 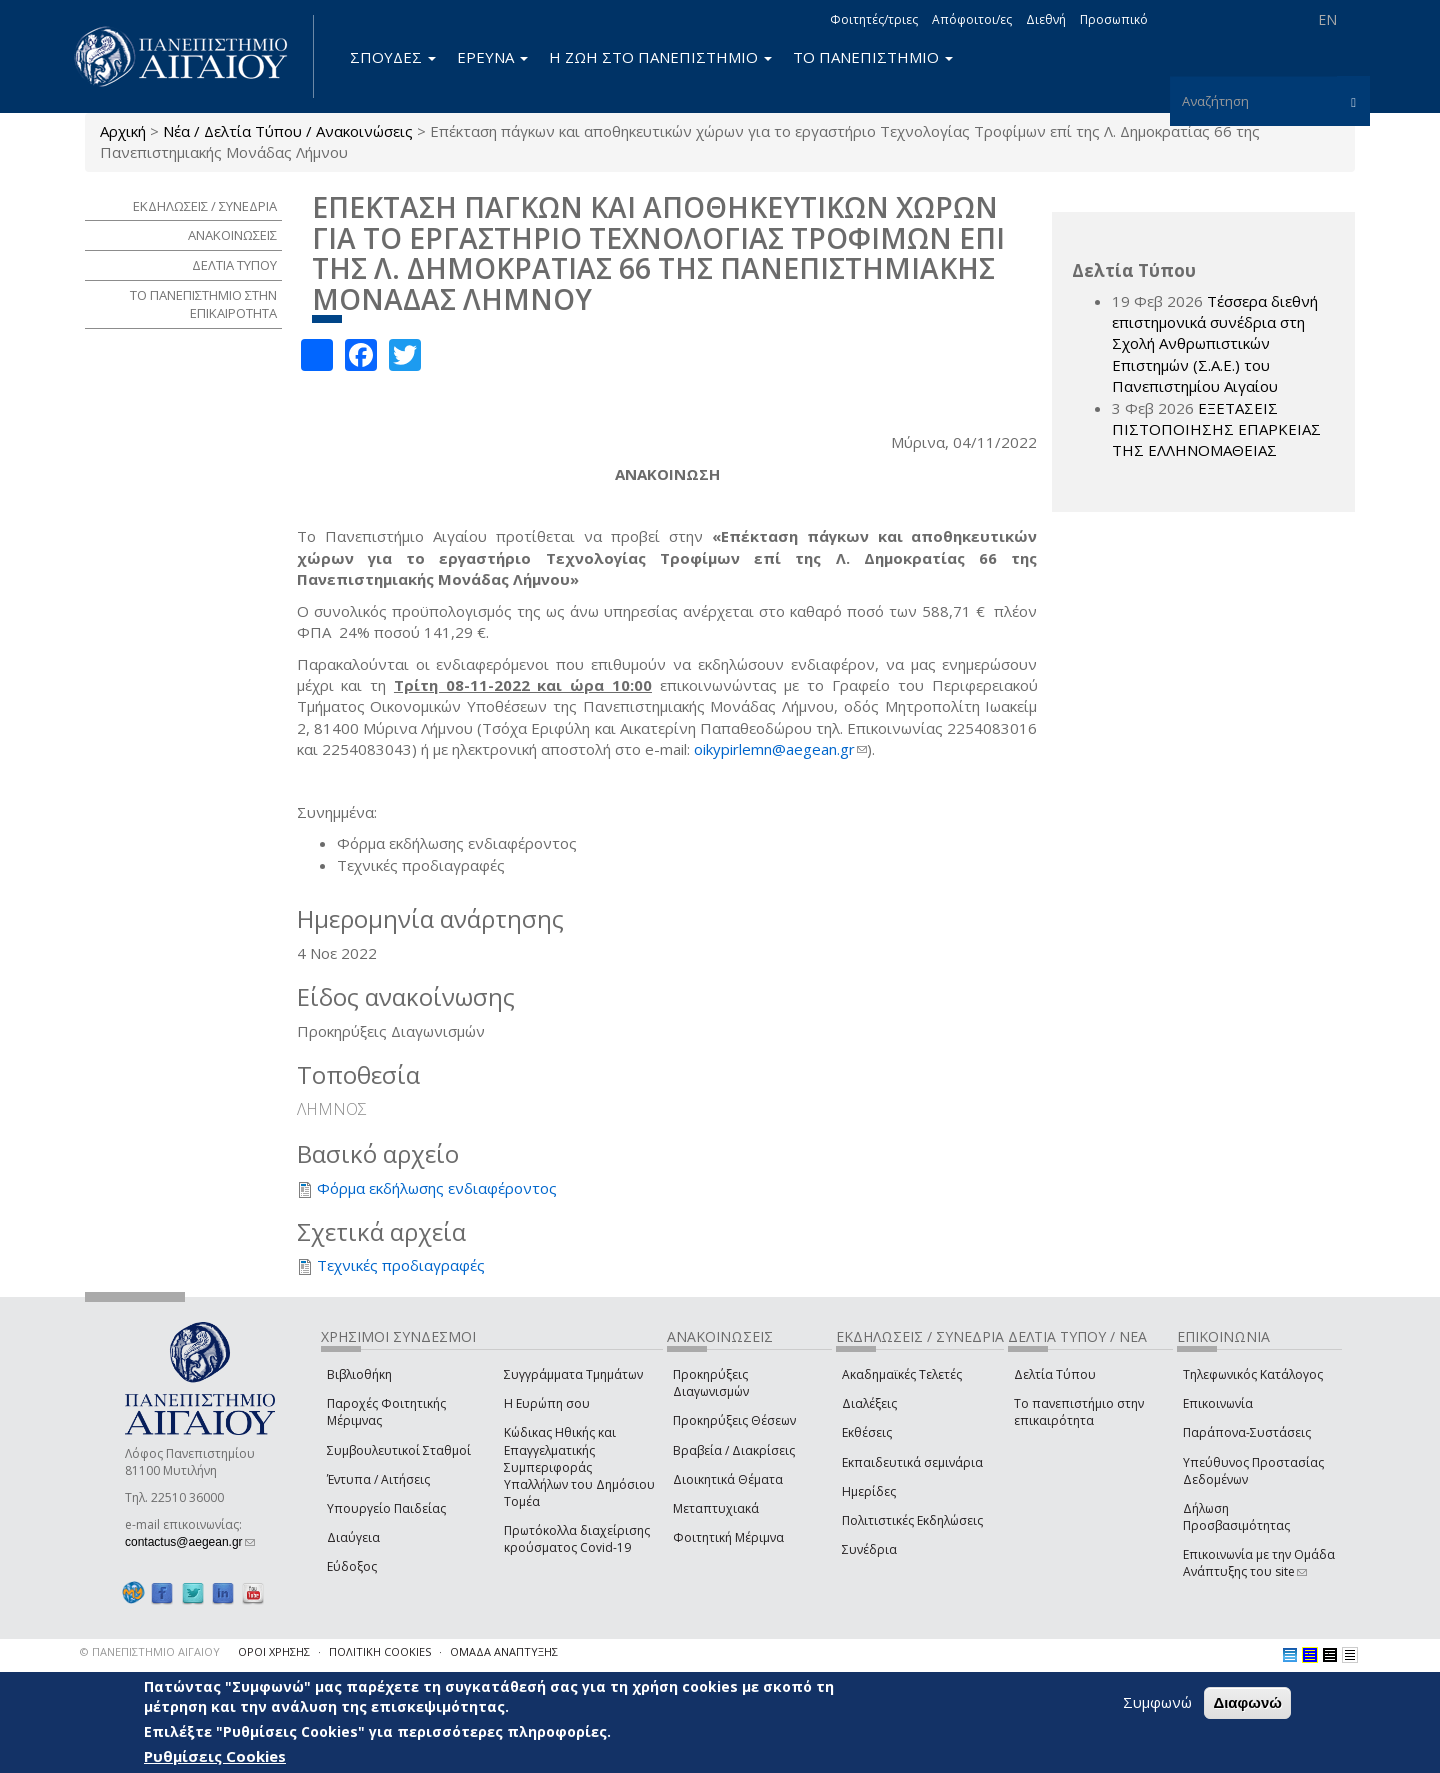 What do you see at coordinates (1327, 19) in the screenshot?
I see `EN` at bounding box center [1327, 19].